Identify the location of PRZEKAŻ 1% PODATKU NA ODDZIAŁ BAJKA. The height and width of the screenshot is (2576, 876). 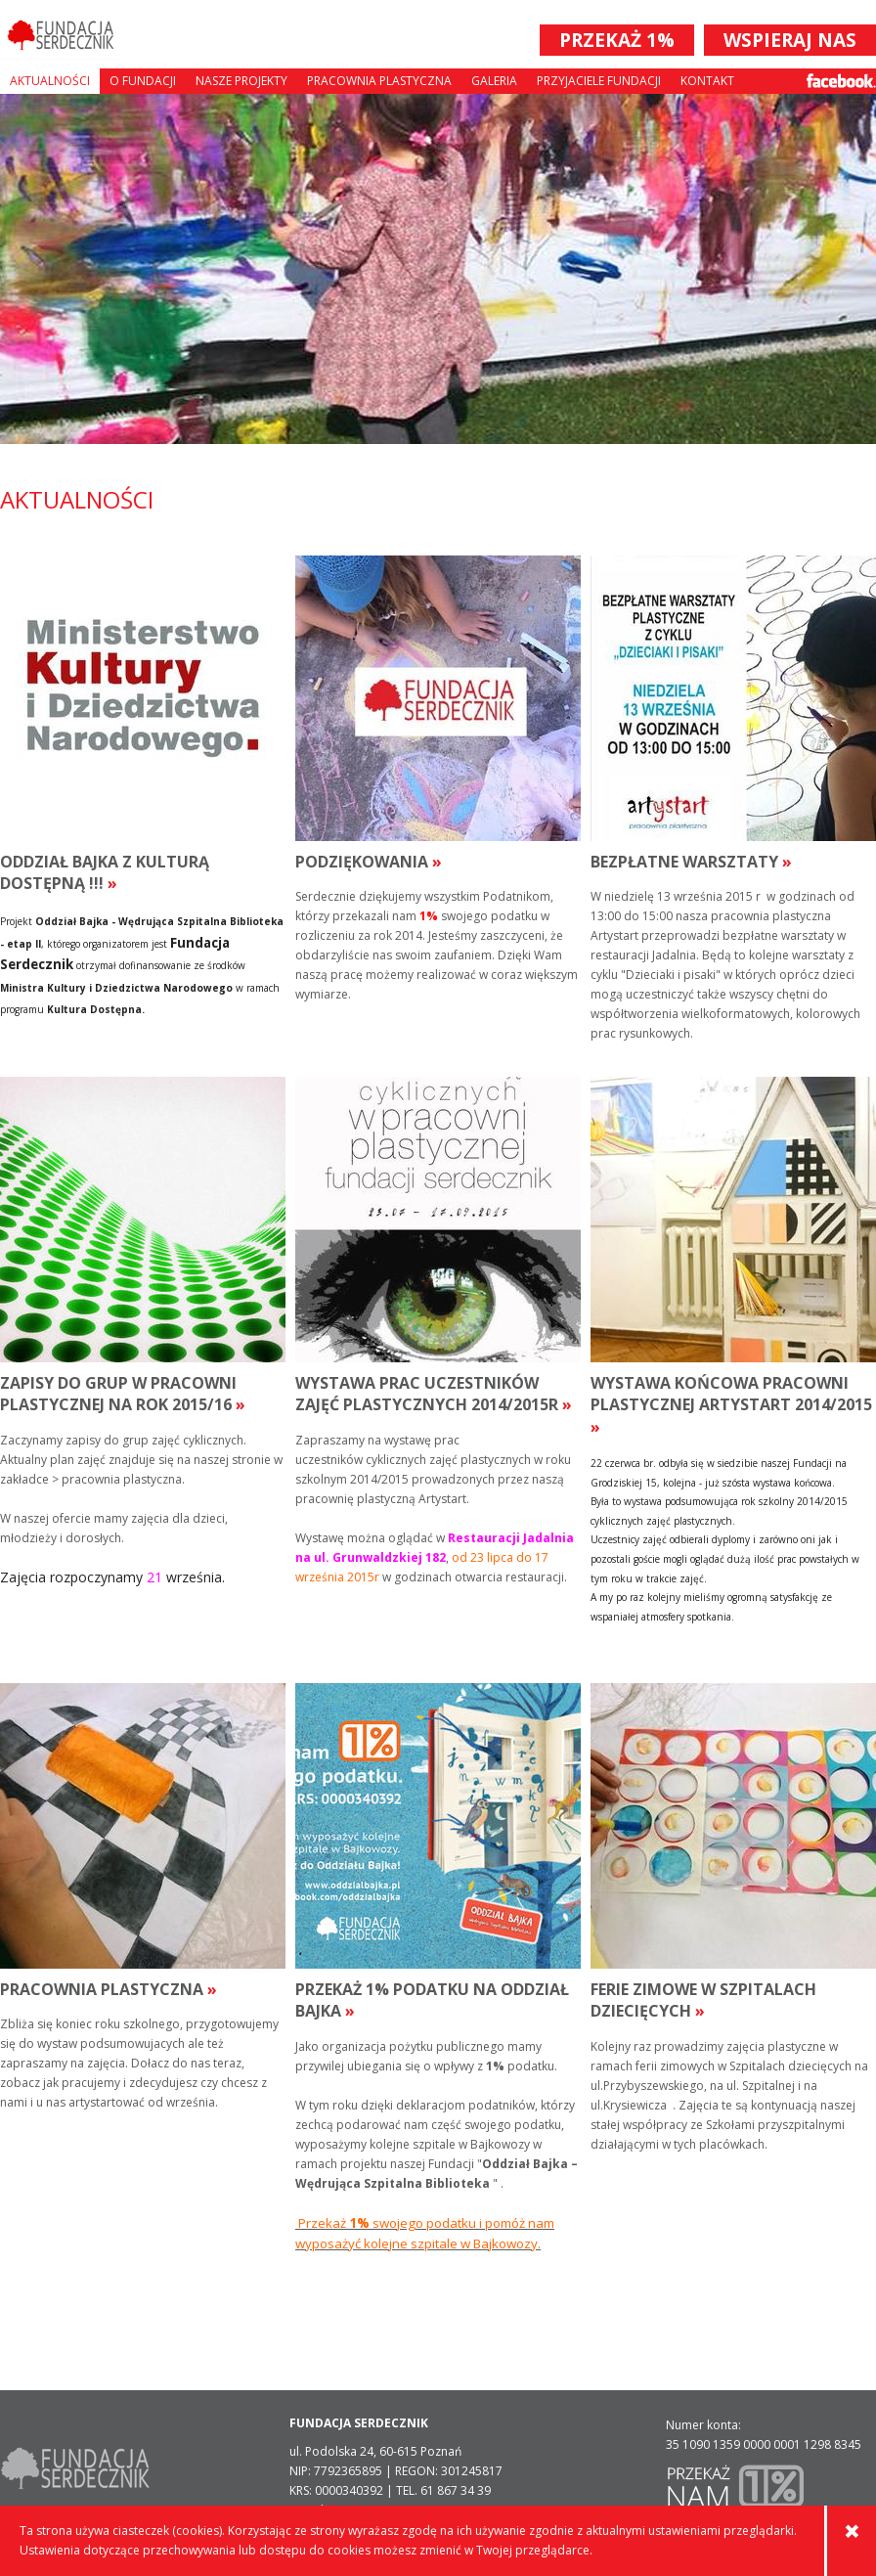
(432, 1999).